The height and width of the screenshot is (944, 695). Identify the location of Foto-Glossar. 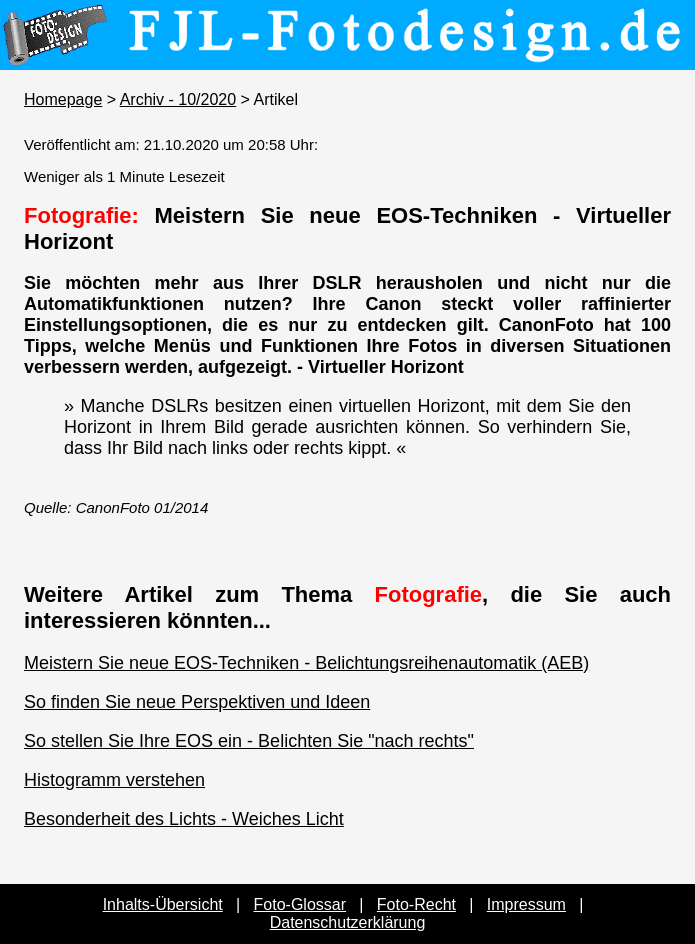
(300, 904).